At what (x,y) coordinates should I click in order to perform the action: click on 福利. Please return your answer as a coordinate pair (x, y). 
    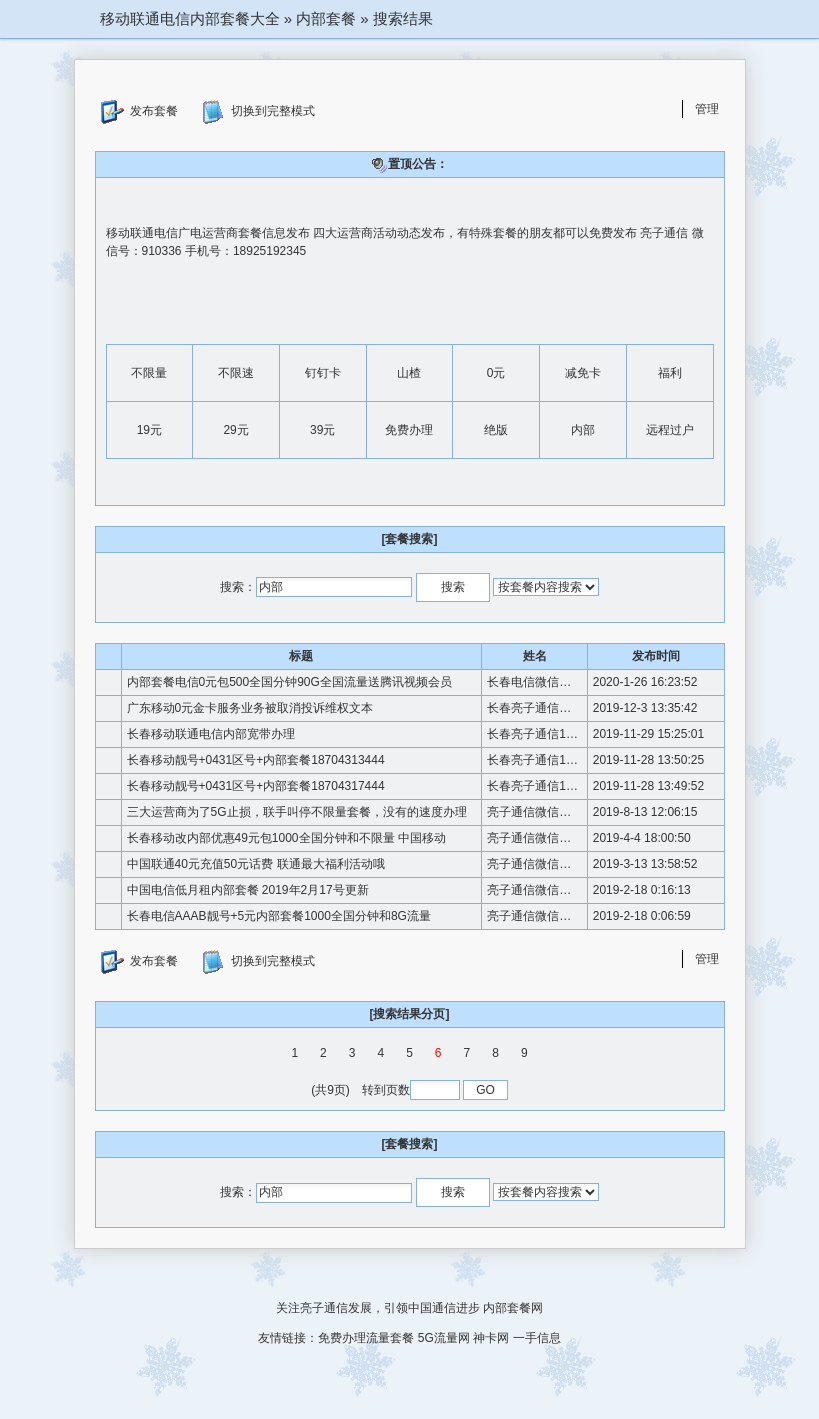
    Looking at the image, I should click on (670, 373).